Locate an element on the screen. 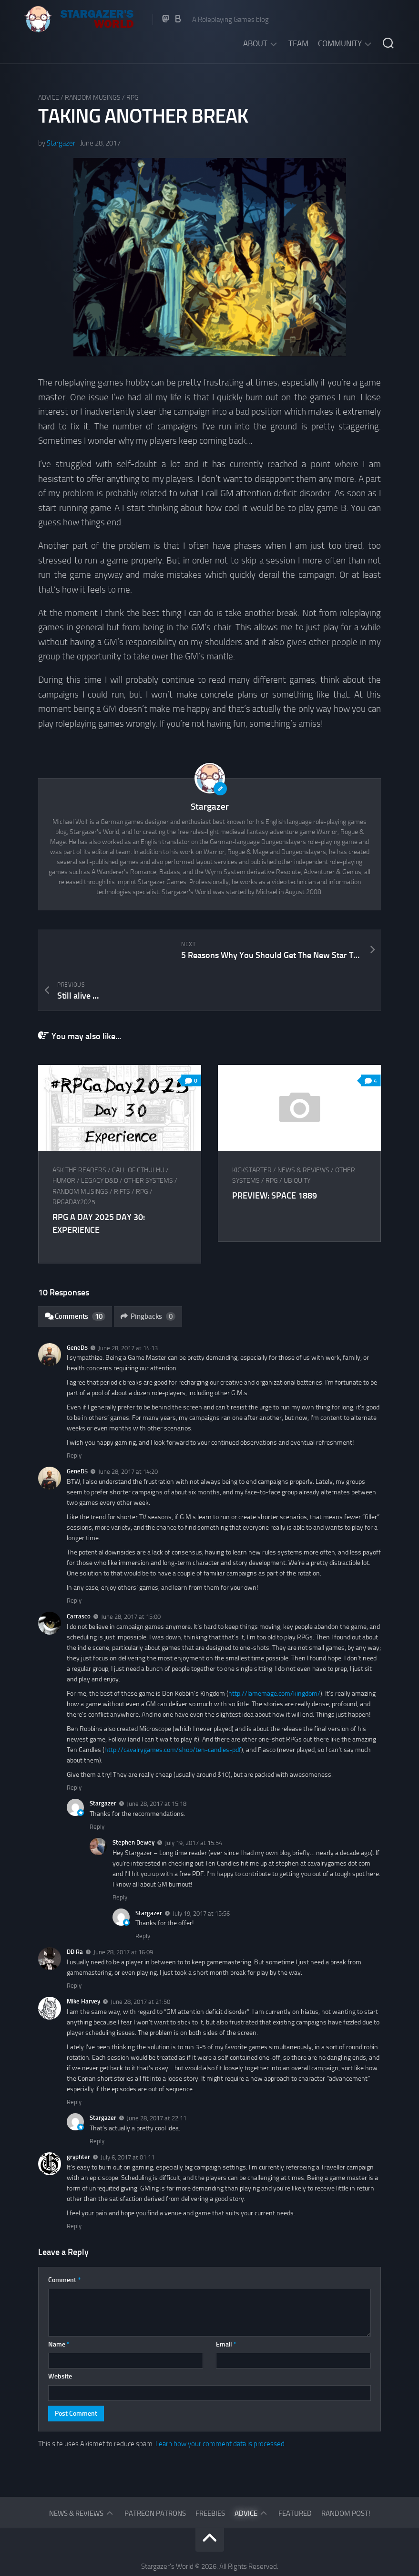  June 28, 2017 at 14:13 is located at coordinates (128, 1307).